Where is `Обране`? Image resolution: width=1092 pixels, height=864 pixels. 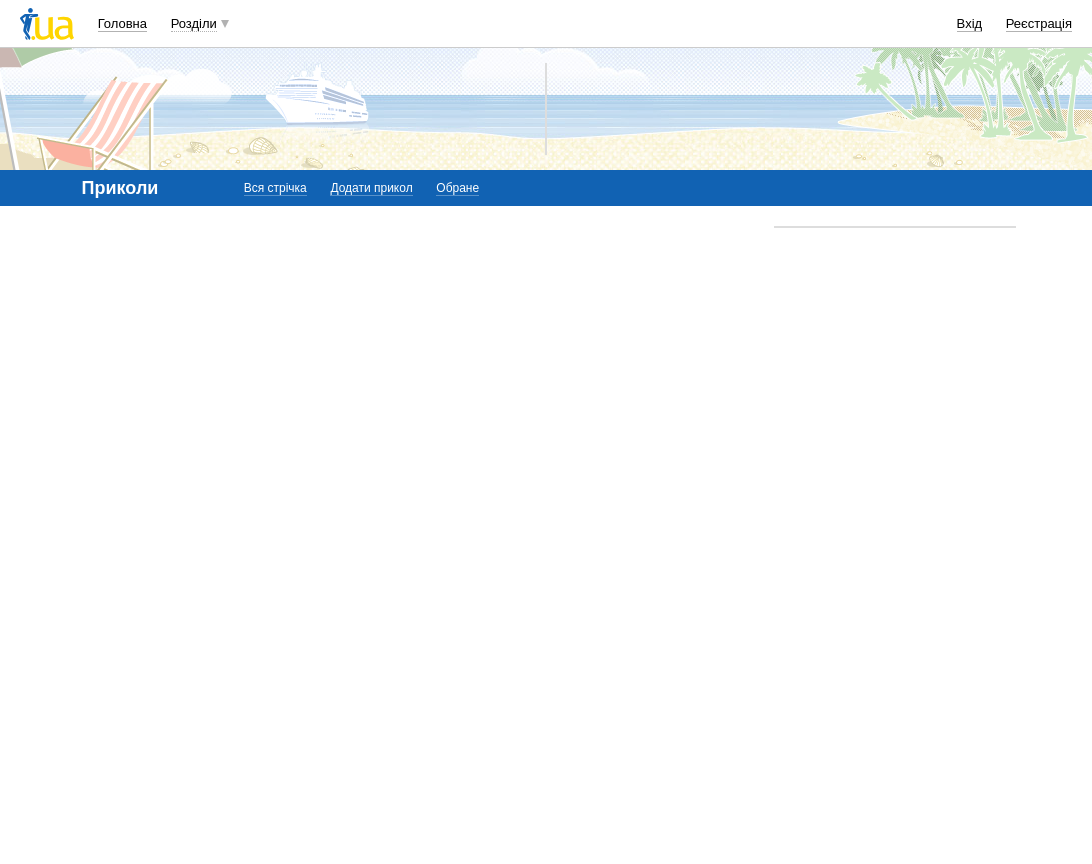 Обране is located at coordinates (457, 188).